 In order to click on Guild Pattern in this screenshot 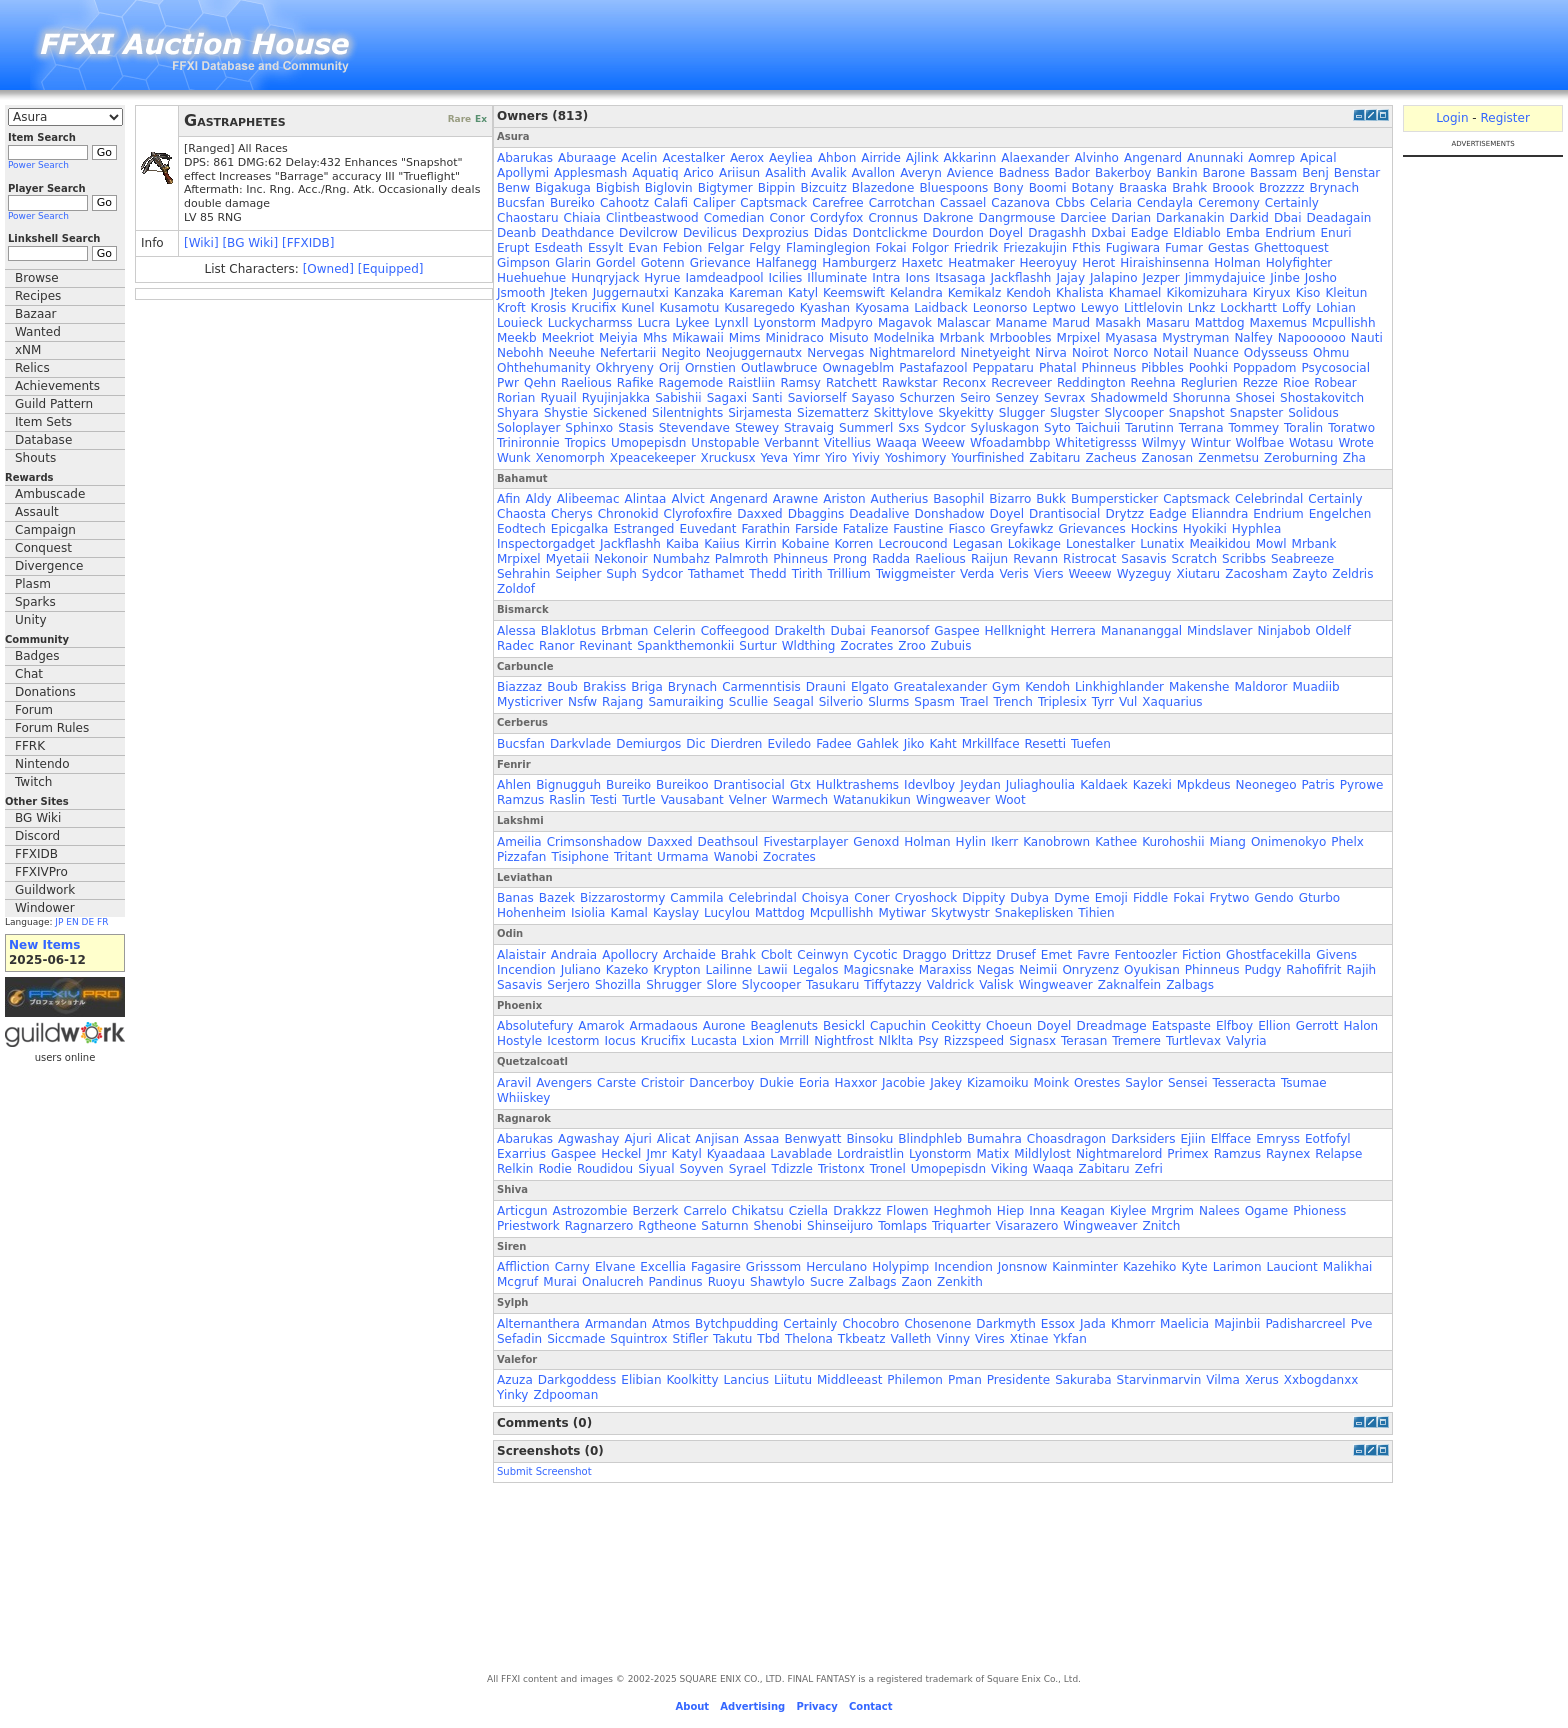, I will do `click(54, 404)`.